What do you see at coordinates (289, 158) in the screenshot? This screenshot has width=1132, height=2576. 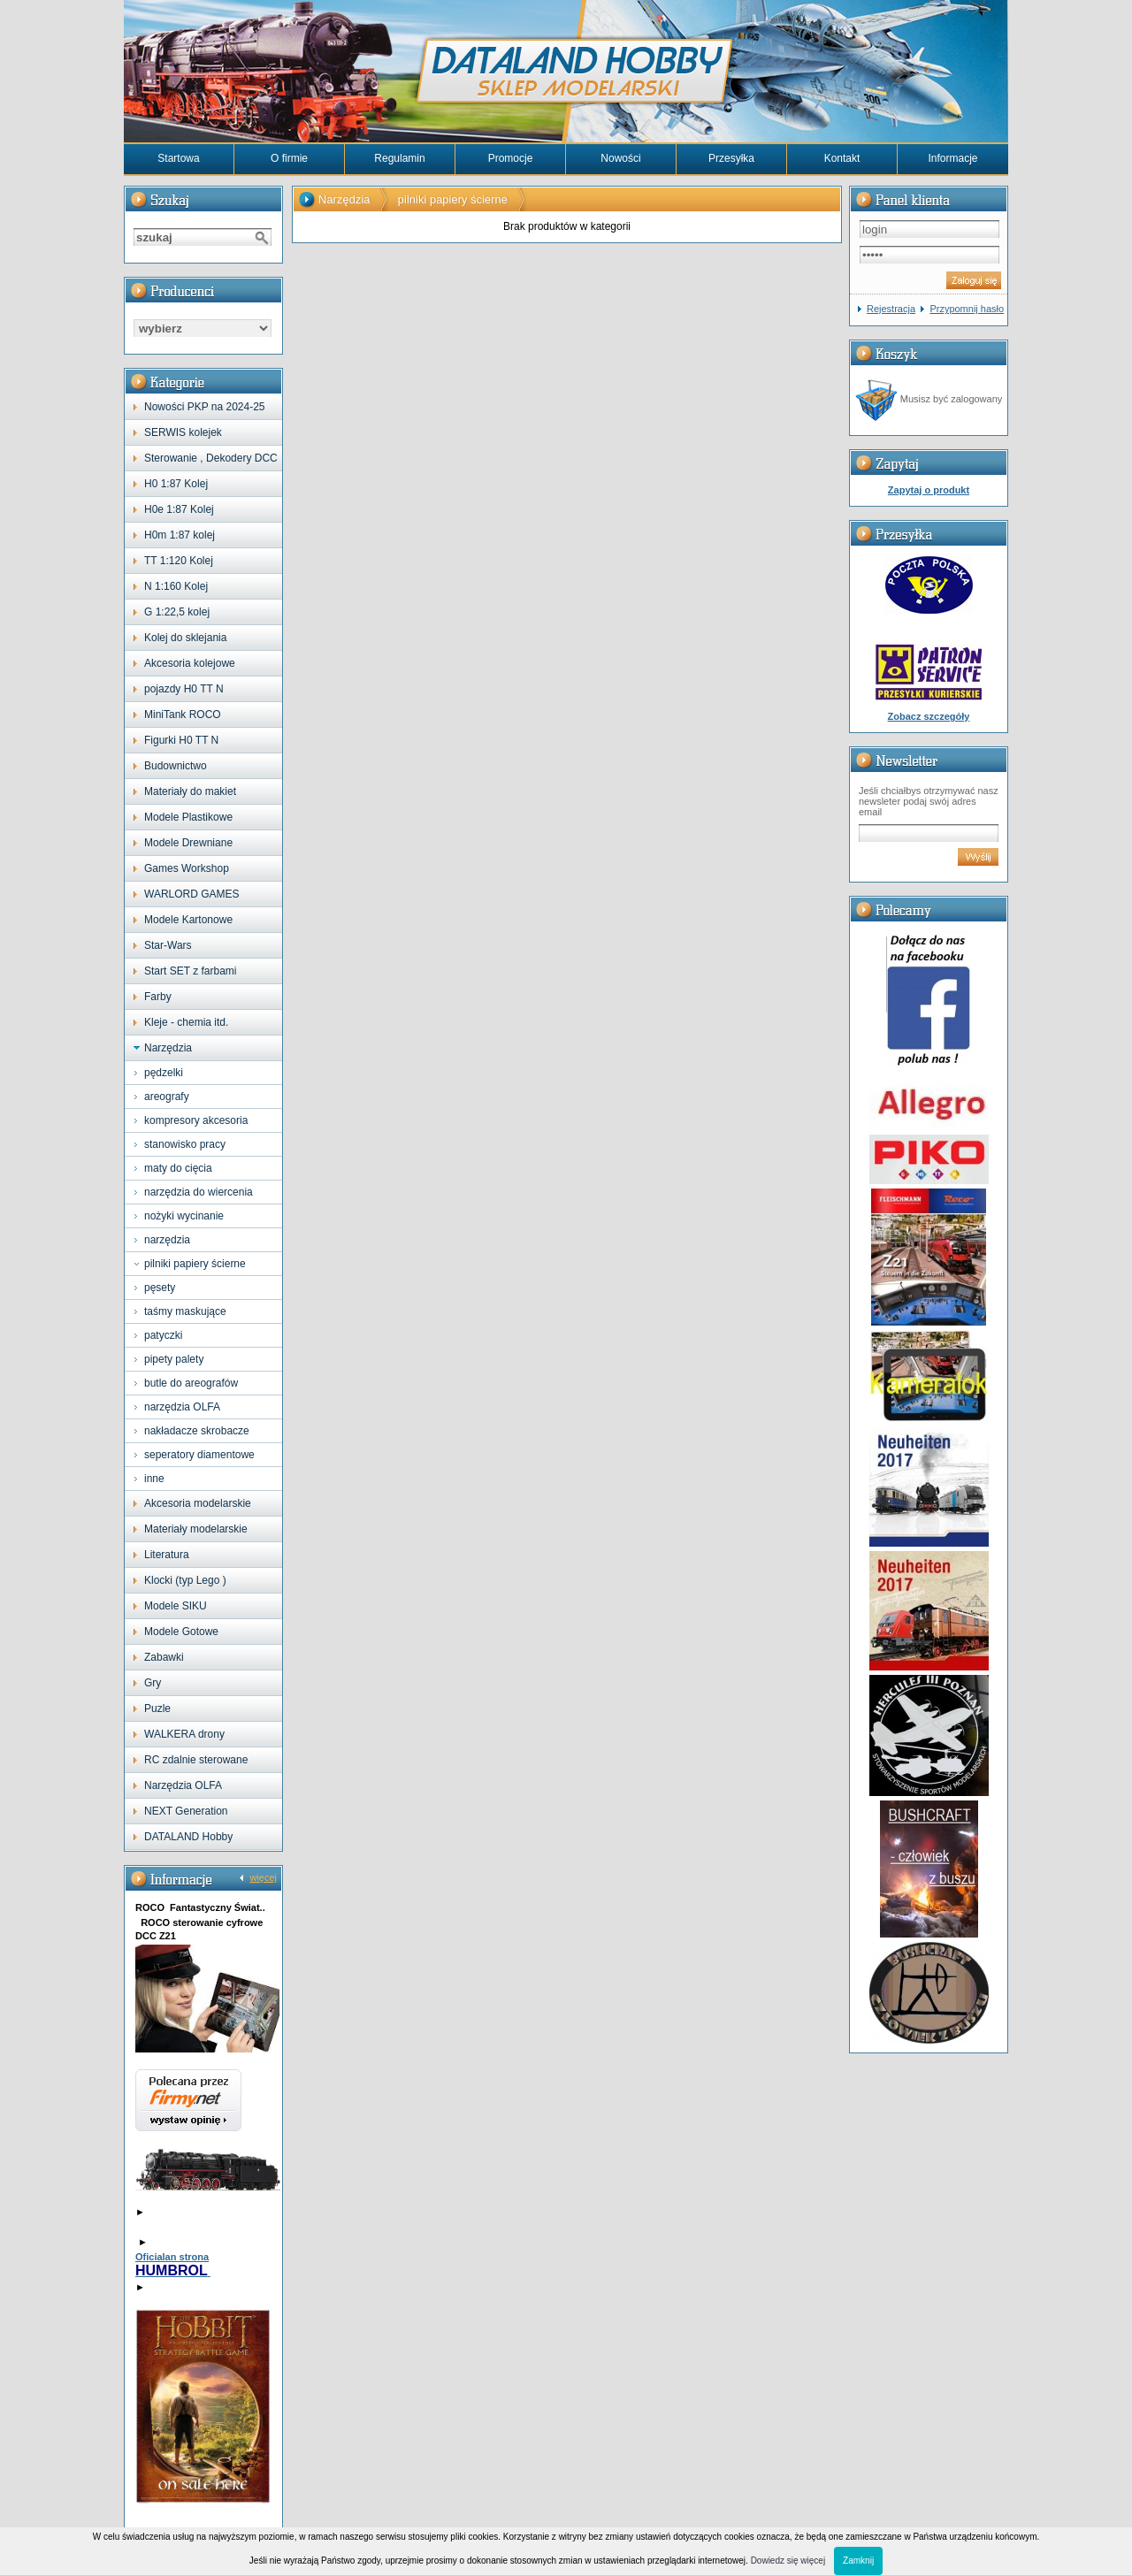 I see `O firmie` at bounding box center [289, 158].